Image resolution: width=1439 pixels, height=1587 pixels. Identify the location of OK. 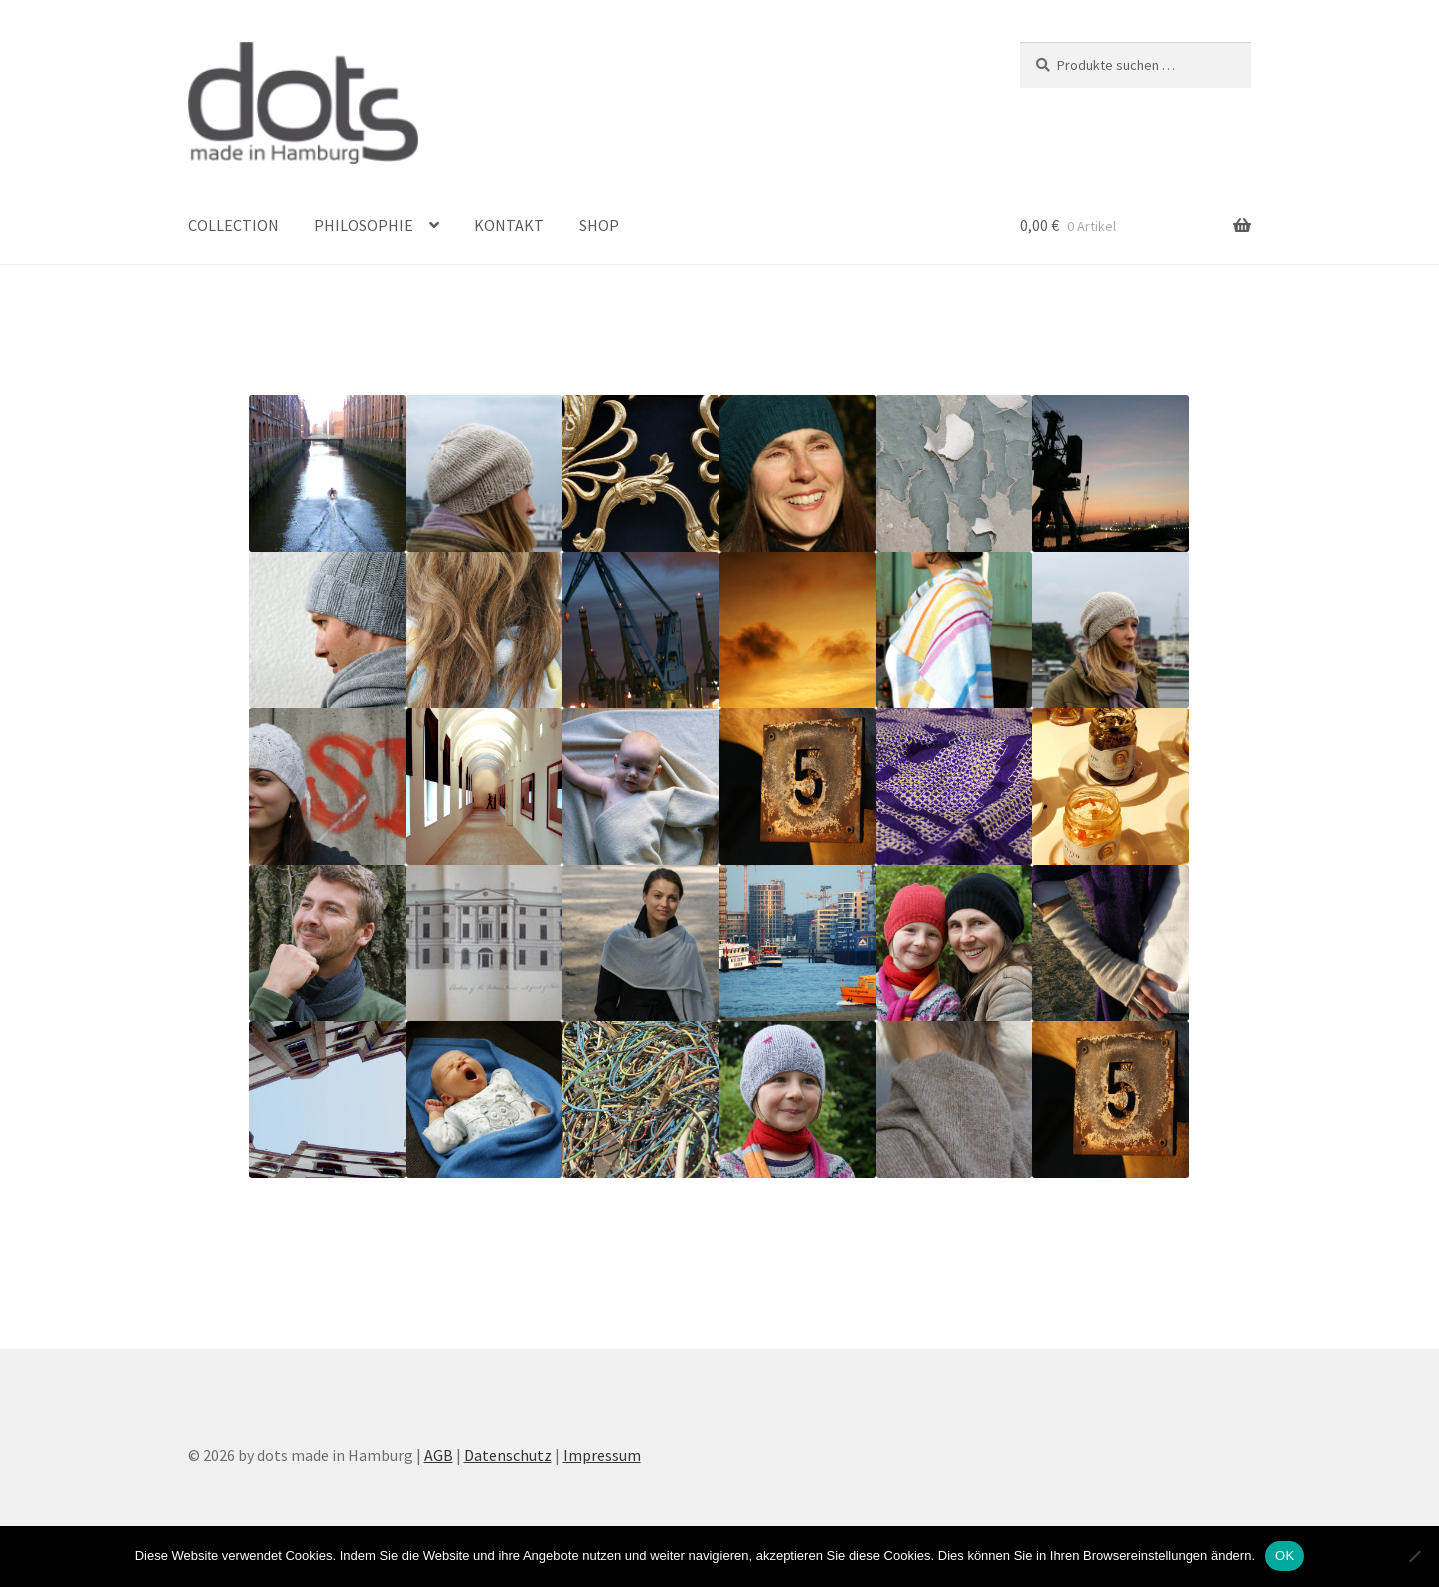
(1284, 1555).